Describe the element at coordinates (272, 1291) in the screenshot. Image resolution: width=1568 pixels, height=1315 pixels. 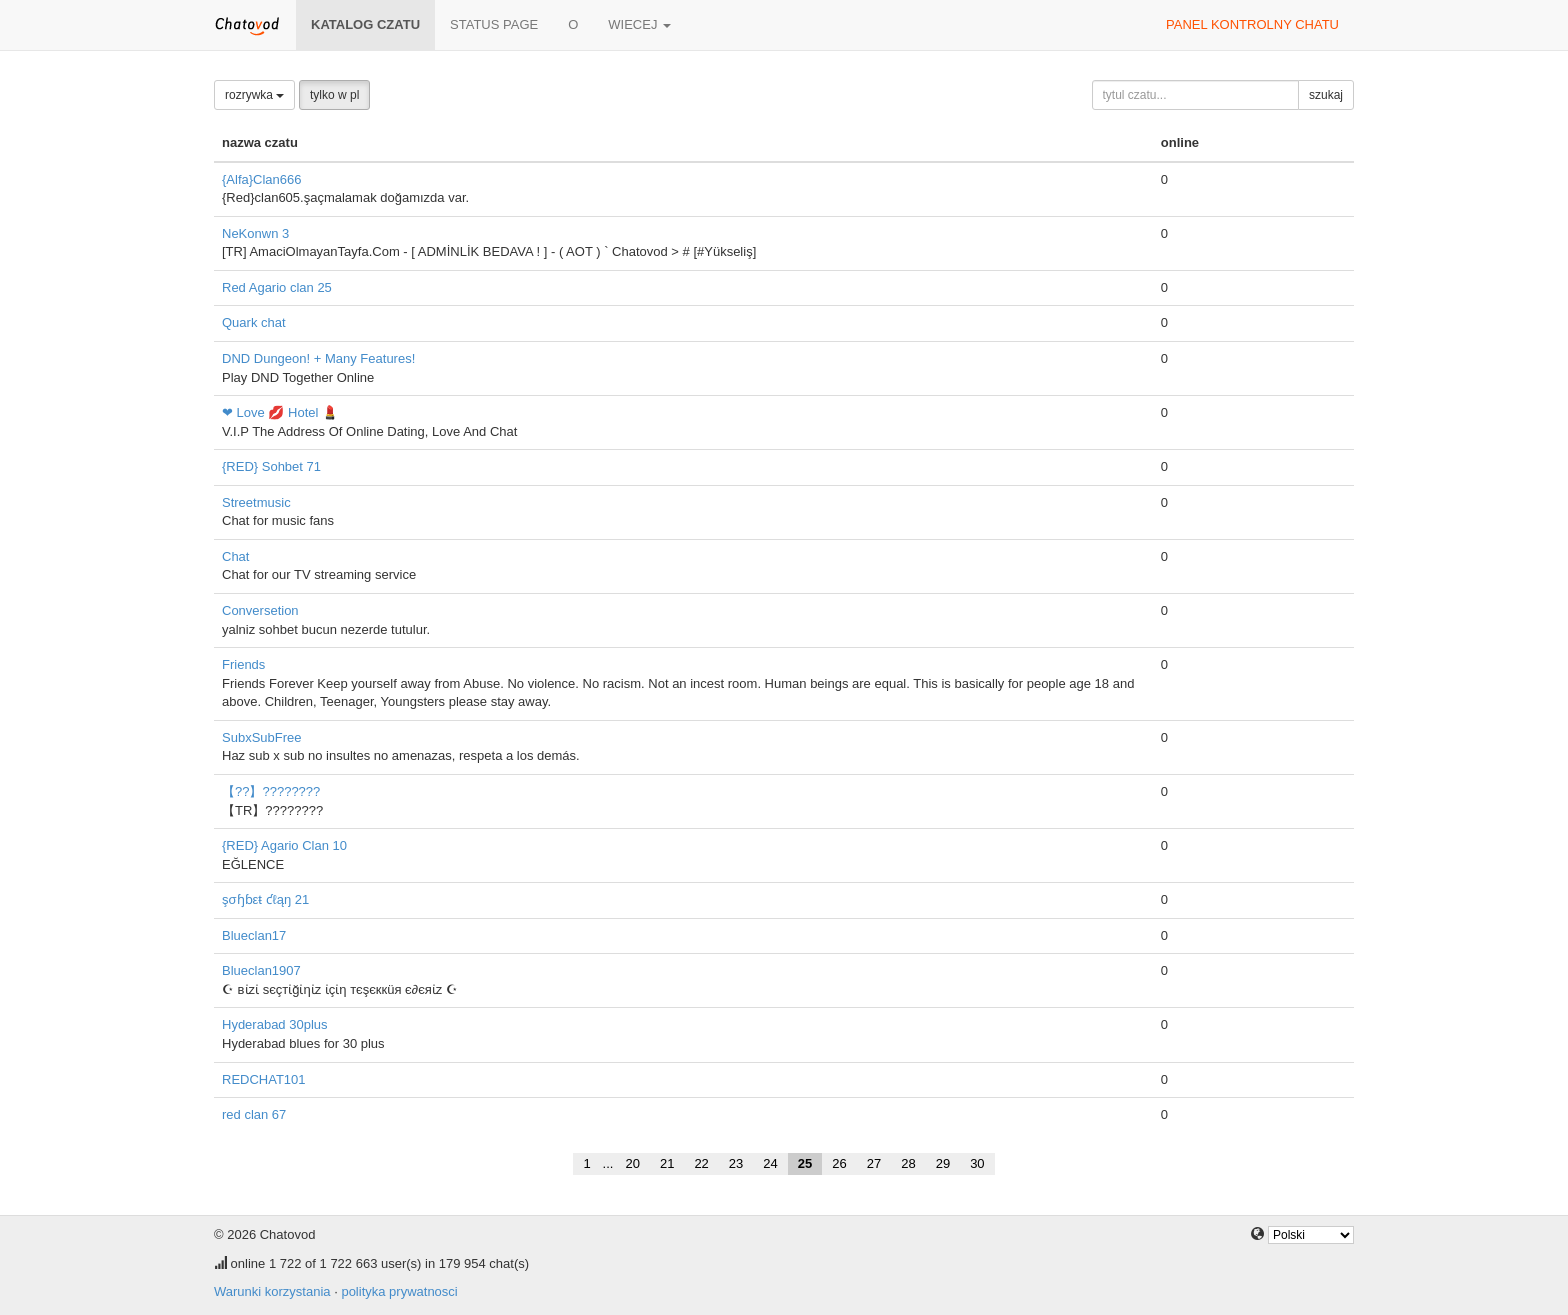
I see `Warunki korzystania` at that location.